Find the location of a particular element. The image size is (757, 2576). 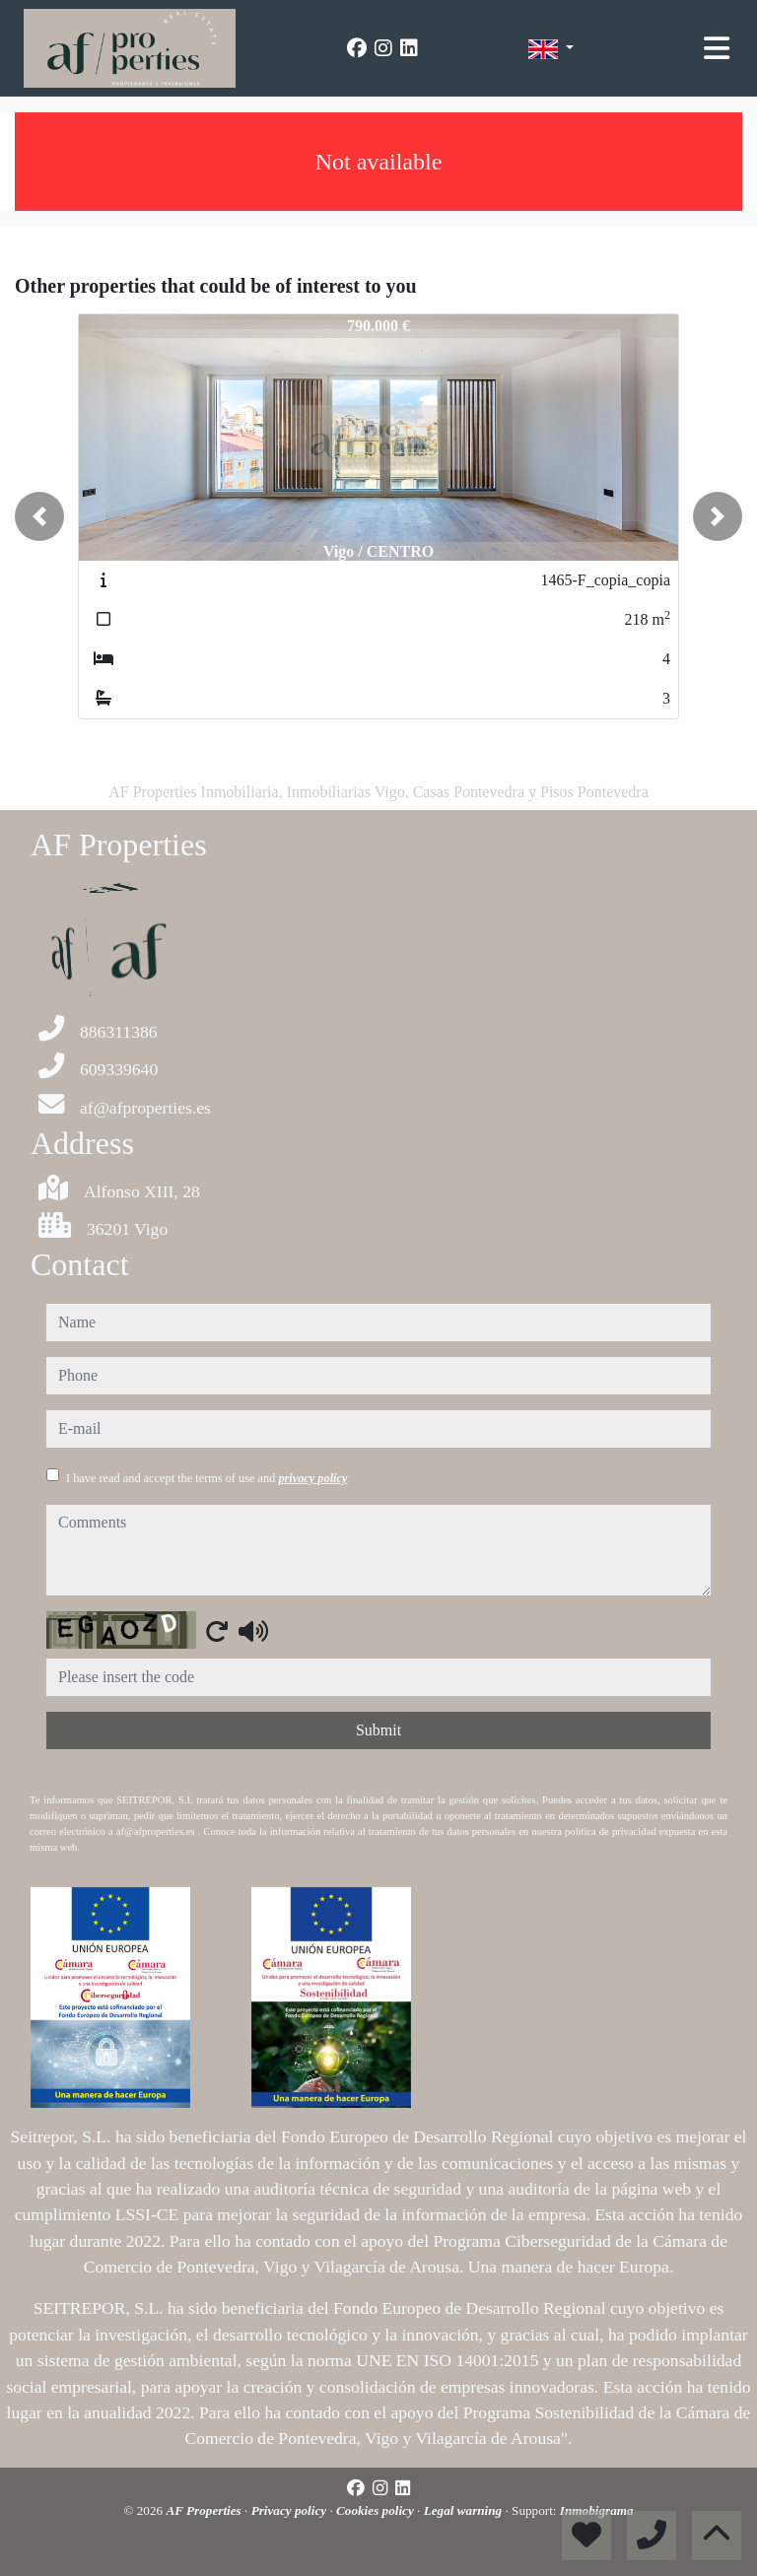

[Toggle navigation] is located at coordinates (716, 48).